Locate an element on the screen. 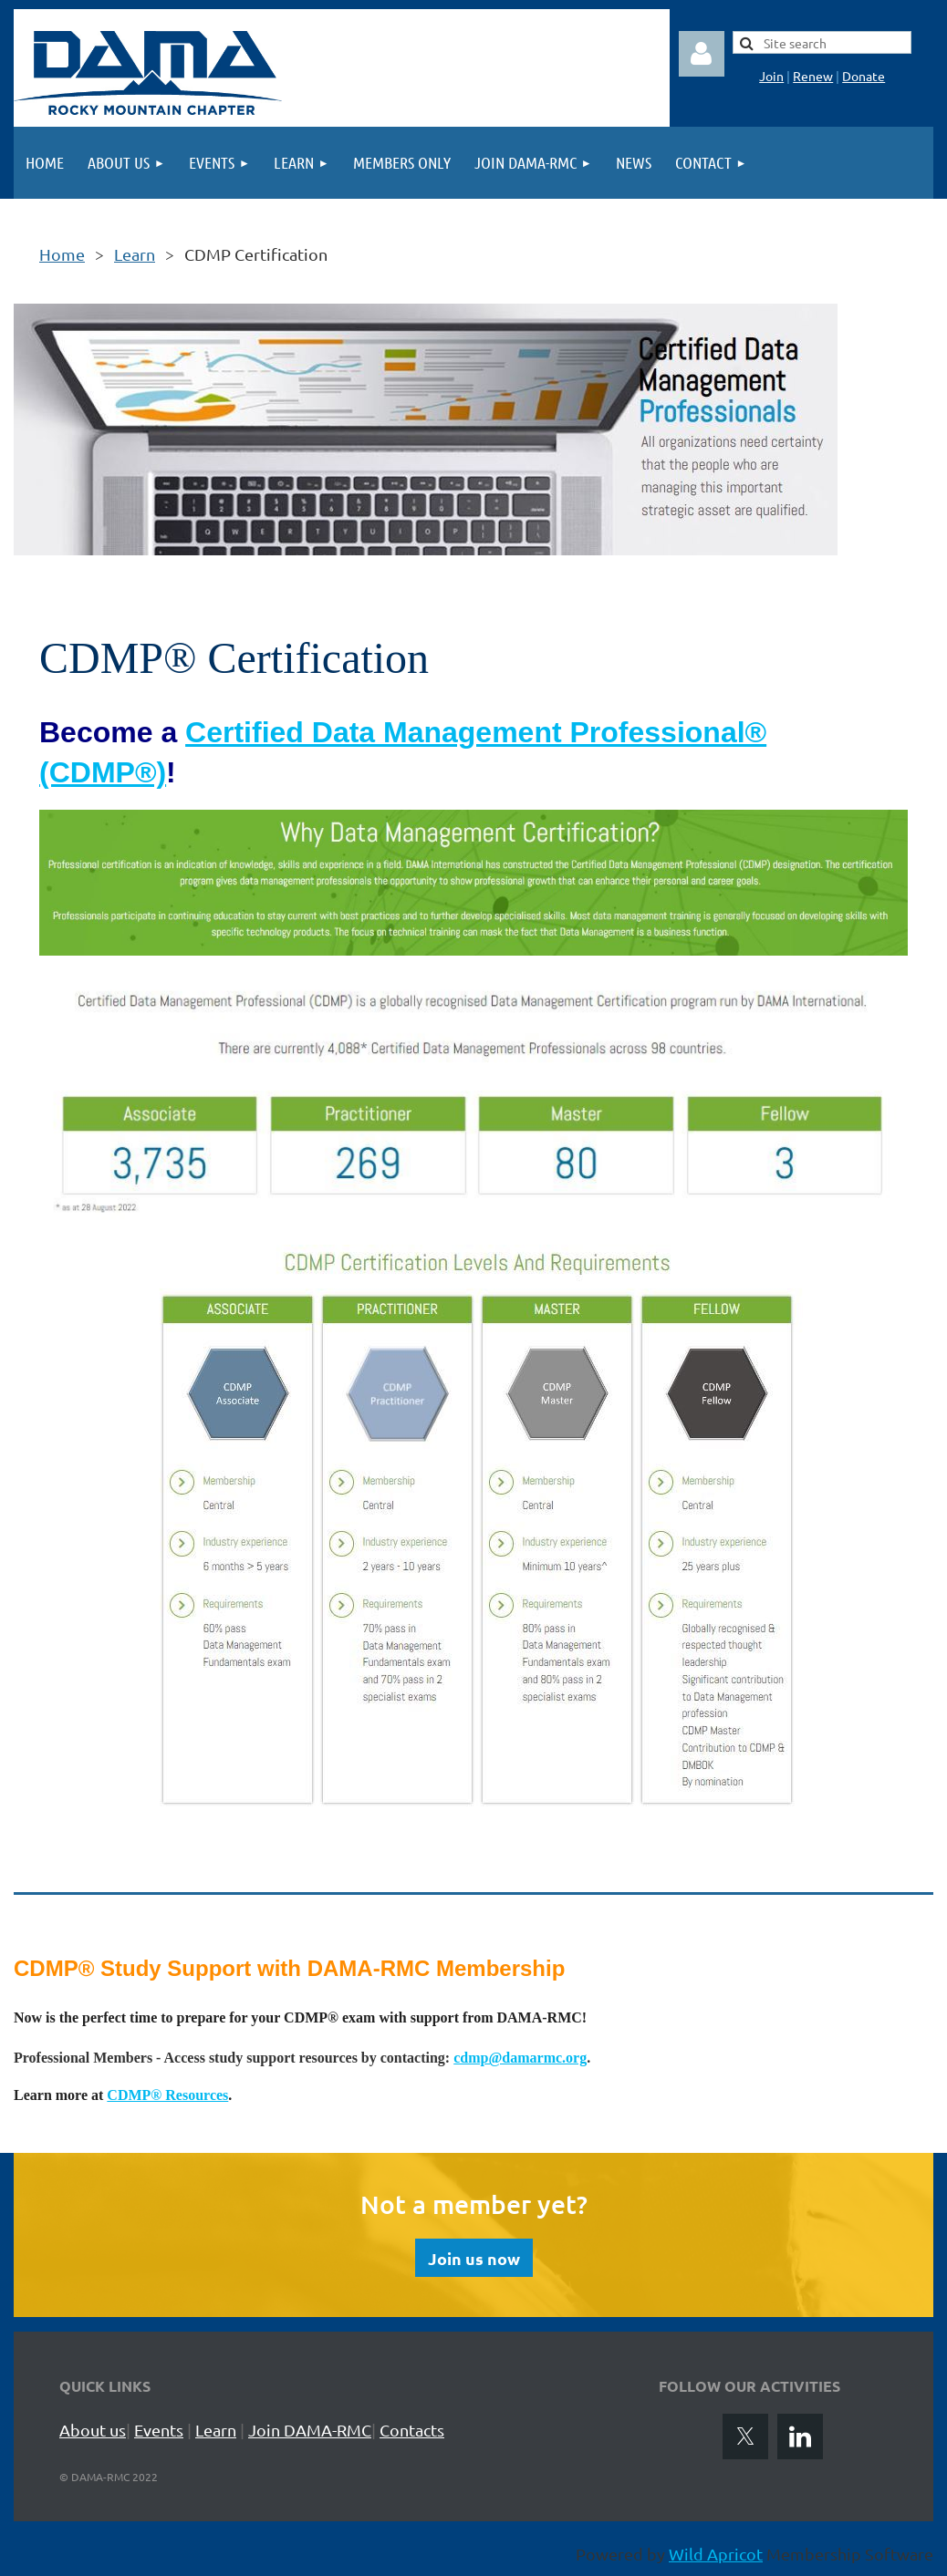  Wild Apricot is located at coordinates (716, 2553).